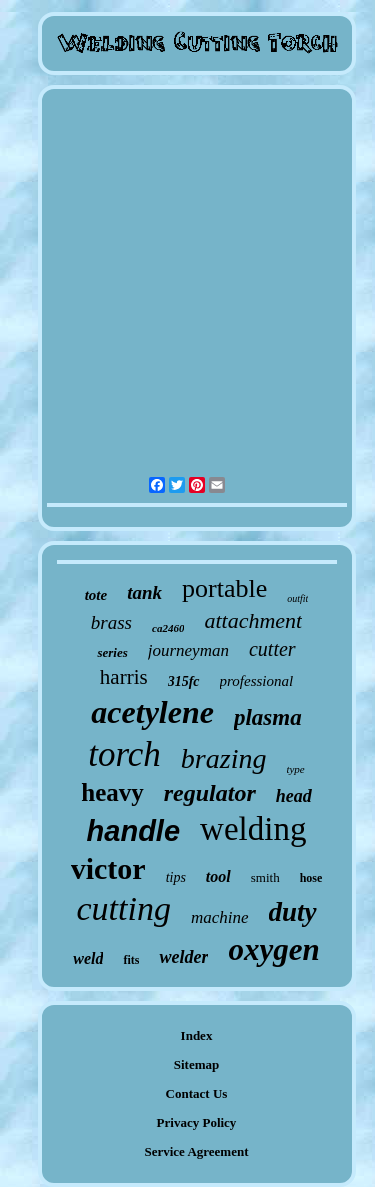 Image resolution: width=375 pixels, height=1187 pixels. I want to click on head, so click(294, 796).